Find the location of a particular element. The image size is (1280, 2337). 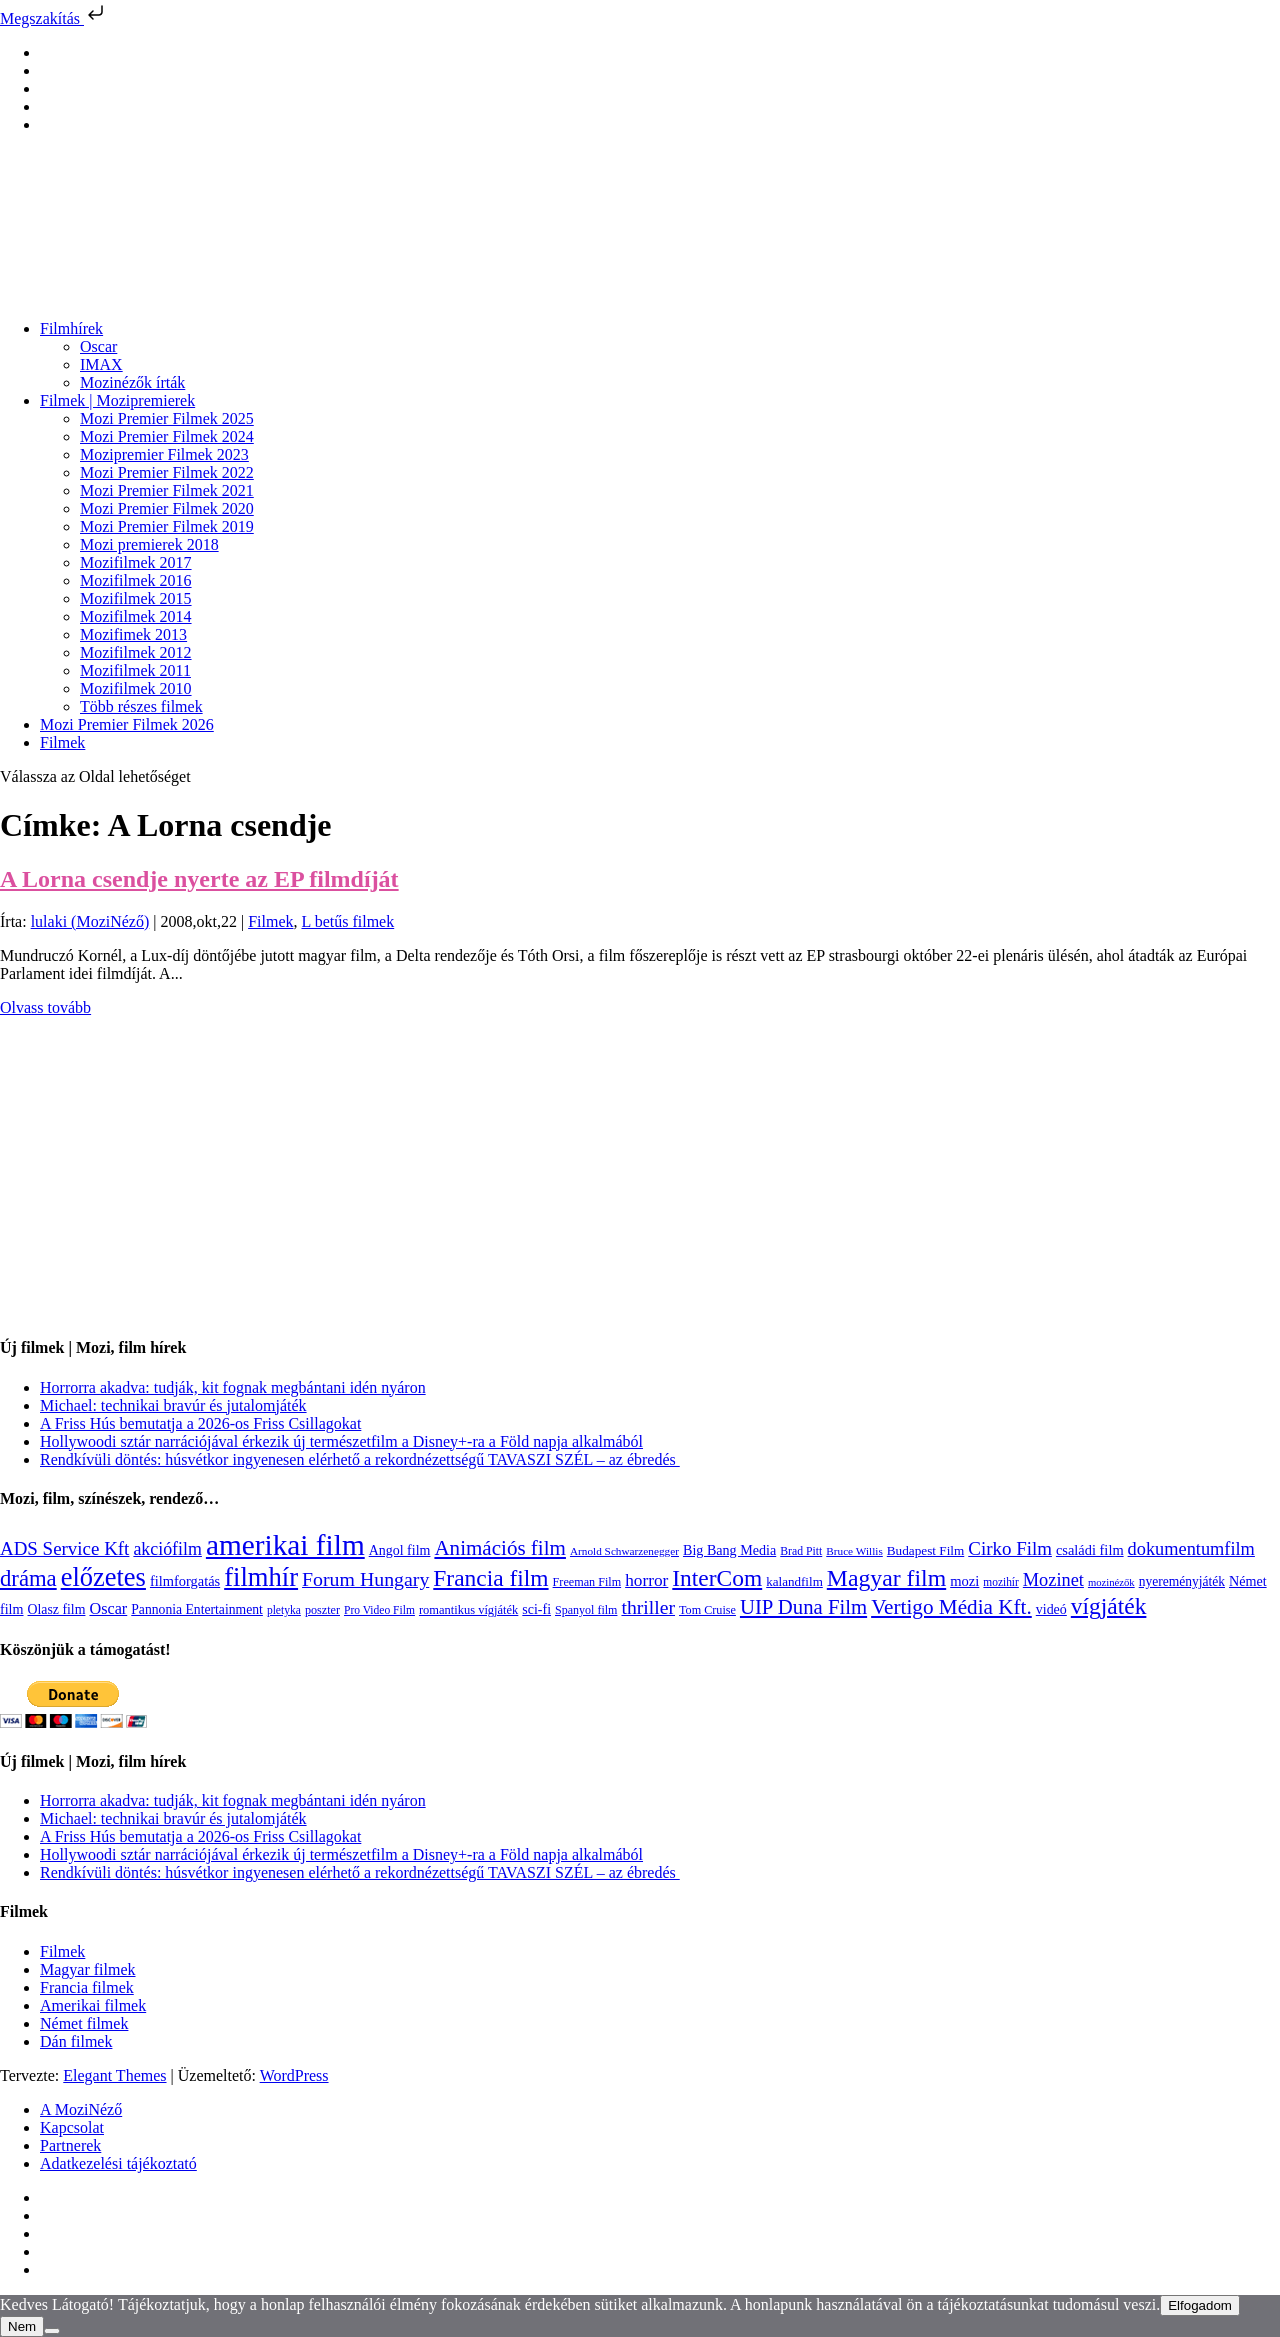

vígjáték [vígjáték (597 elem)] is located at coordinates (1109, 1606).